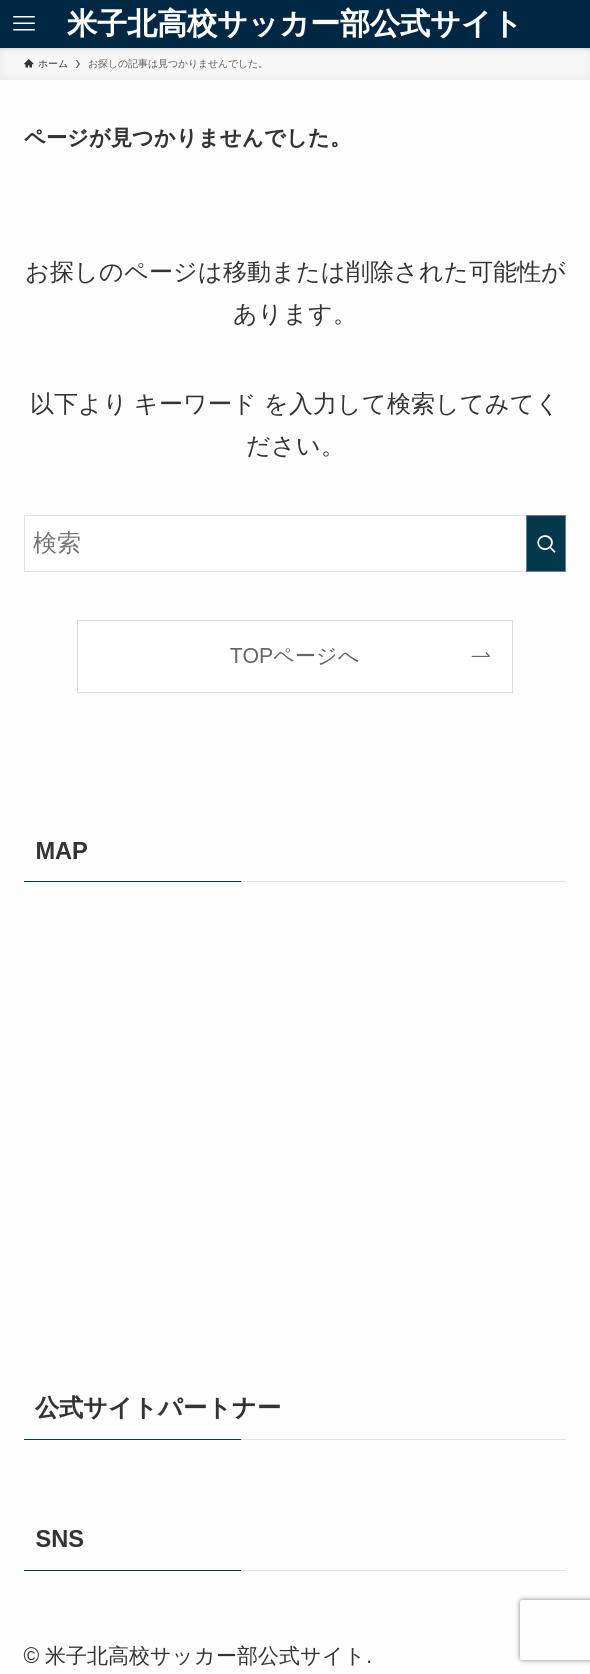 This screenshot has width=590, height=1674. What do you see at coordinates (295, 24) in the screenshot?
I see `米子北高校サッカー部公式サイト` at bounding box center [295, 24].